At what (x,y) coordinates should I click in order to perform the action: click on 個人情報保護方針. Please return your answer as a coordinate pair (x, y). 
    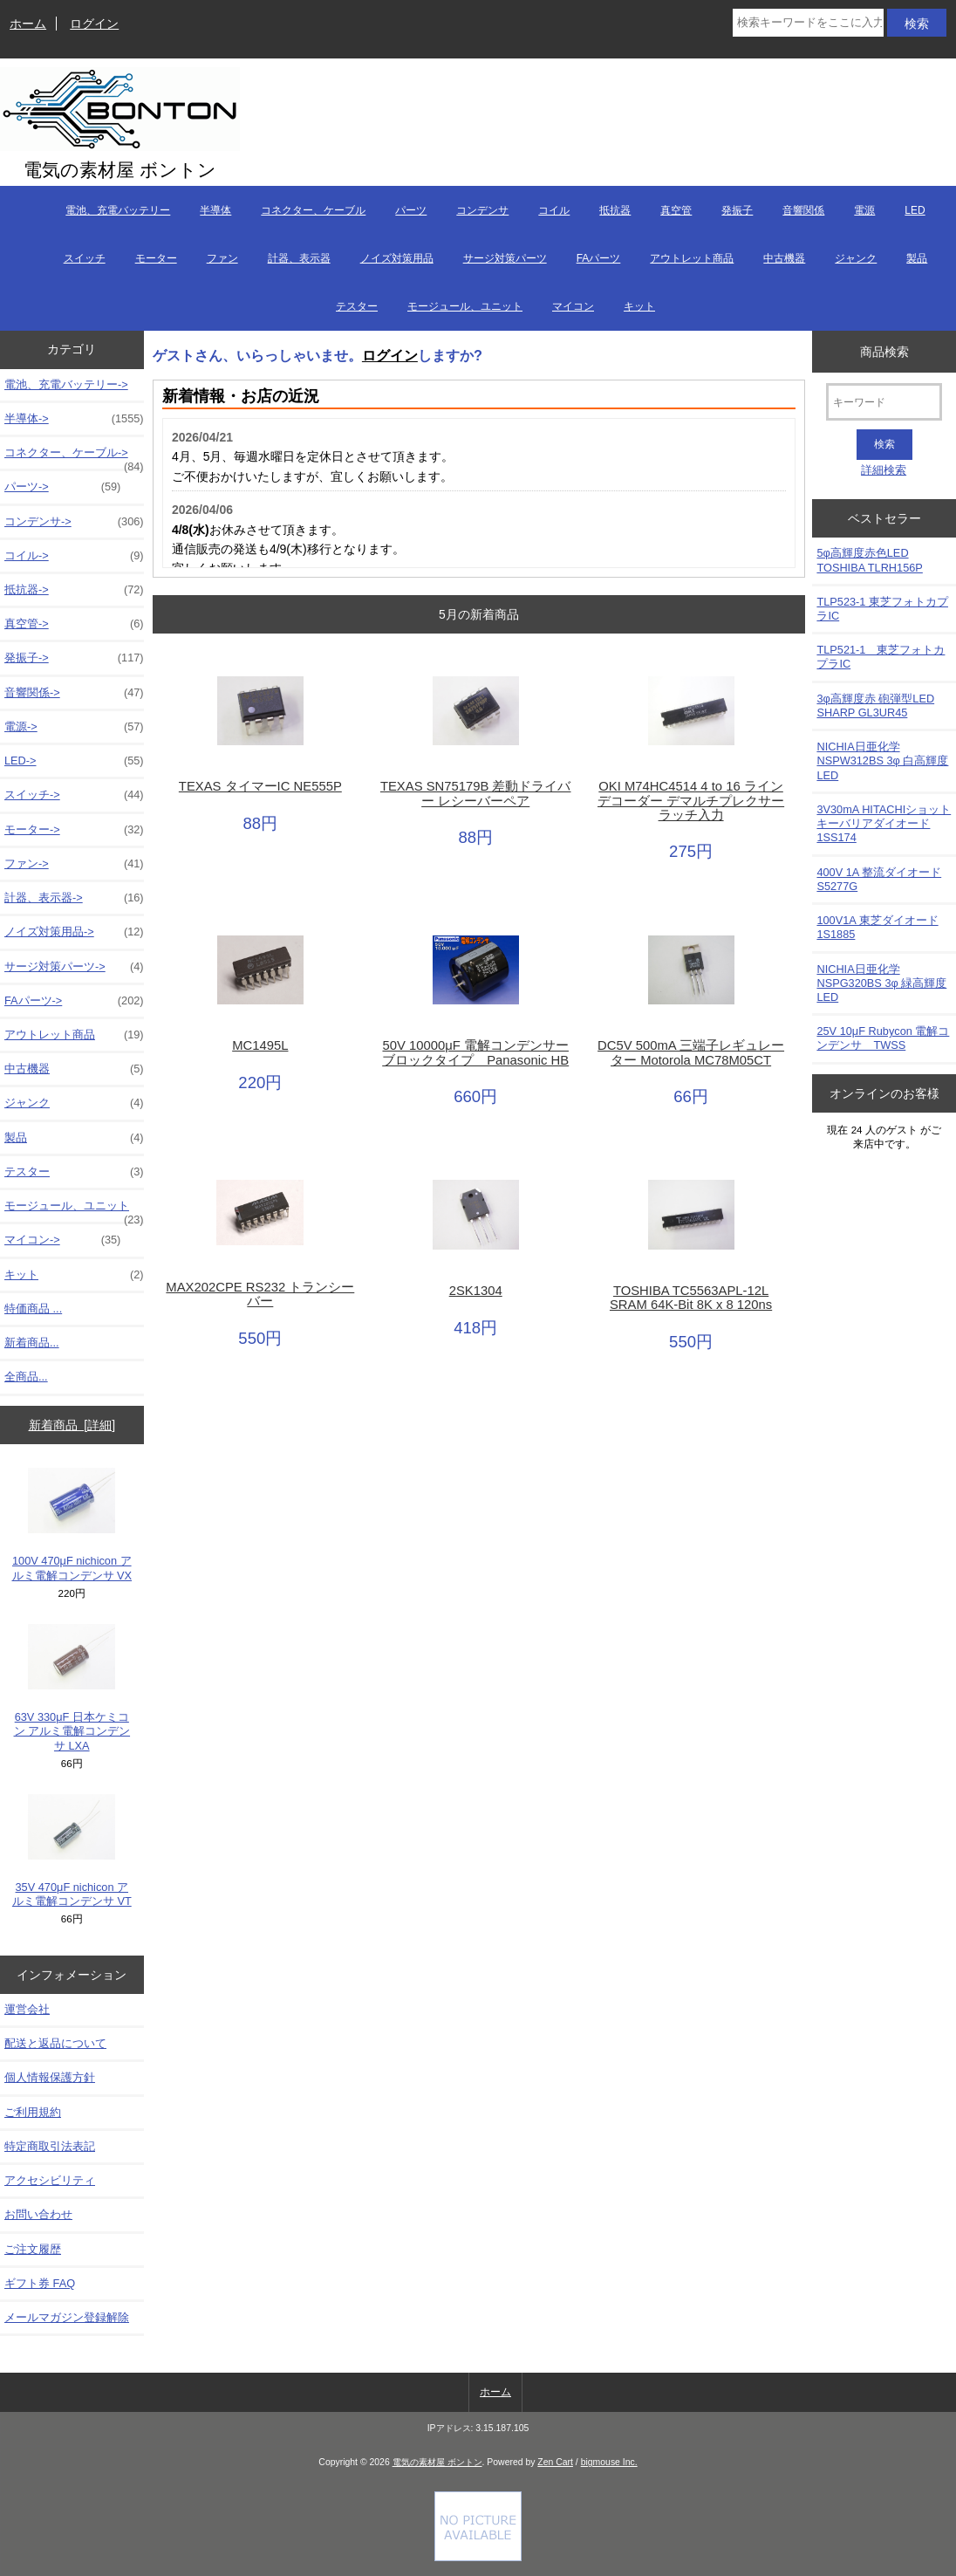
    Looking at the image, I should click on (49, 2077).